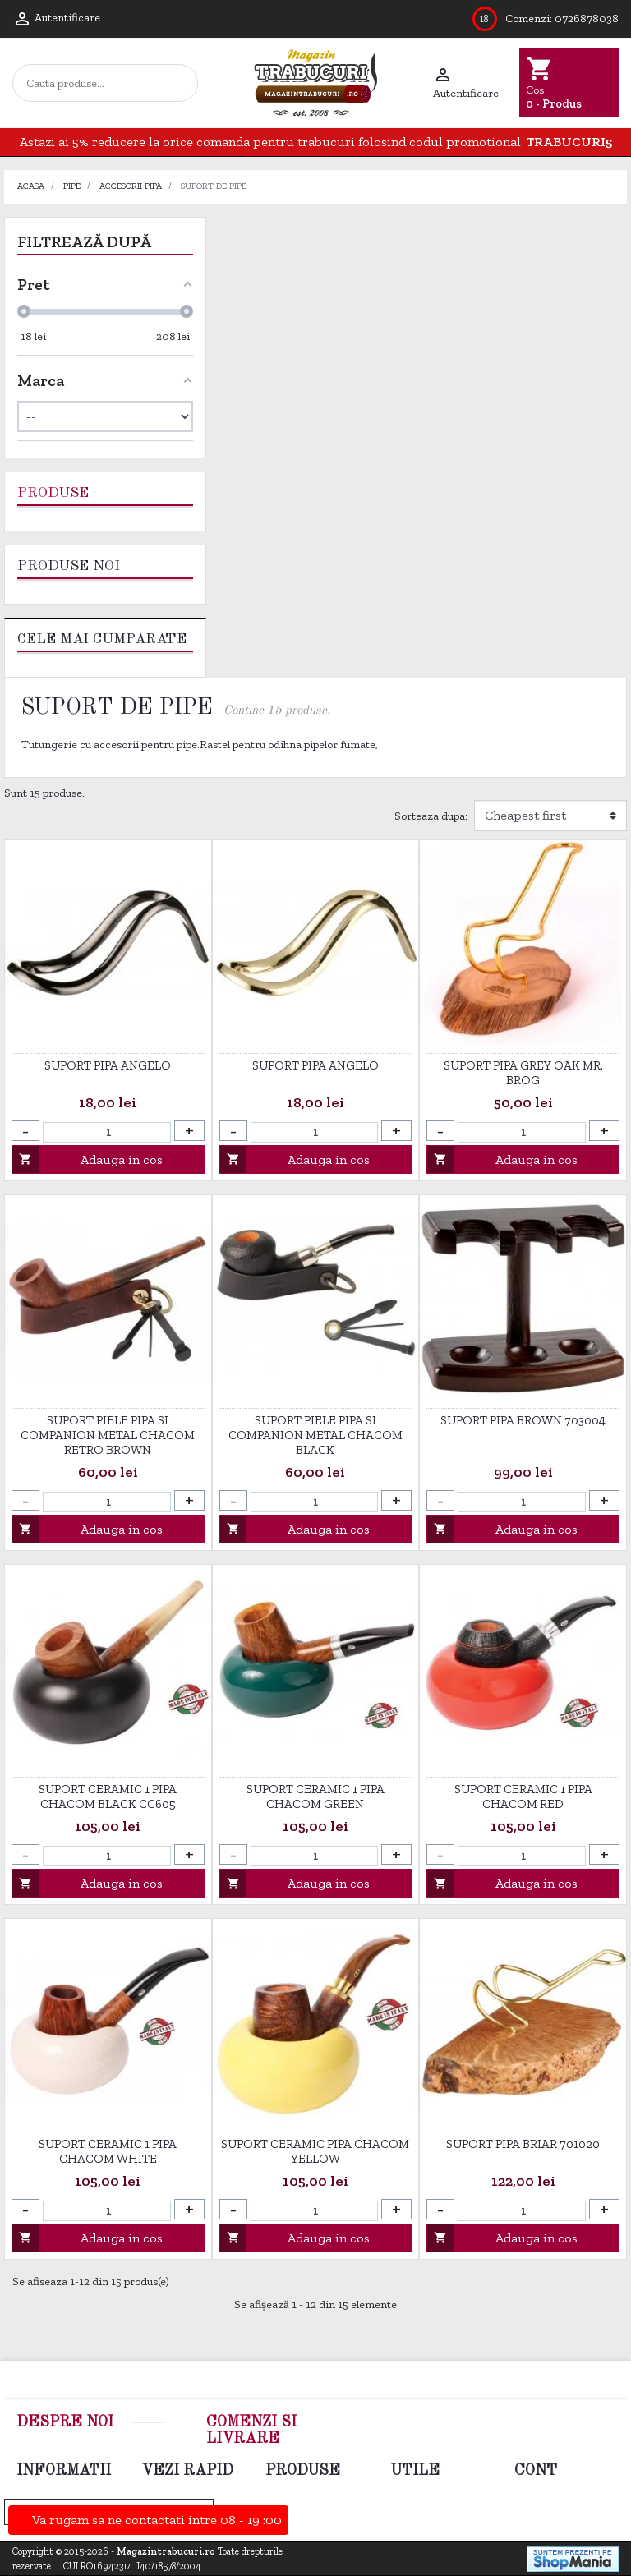  What do you see at coordinates (523, 2144) in the screenshot?
I see `Suport Pipa Briar 701020` at bounding box center [523, 2144].